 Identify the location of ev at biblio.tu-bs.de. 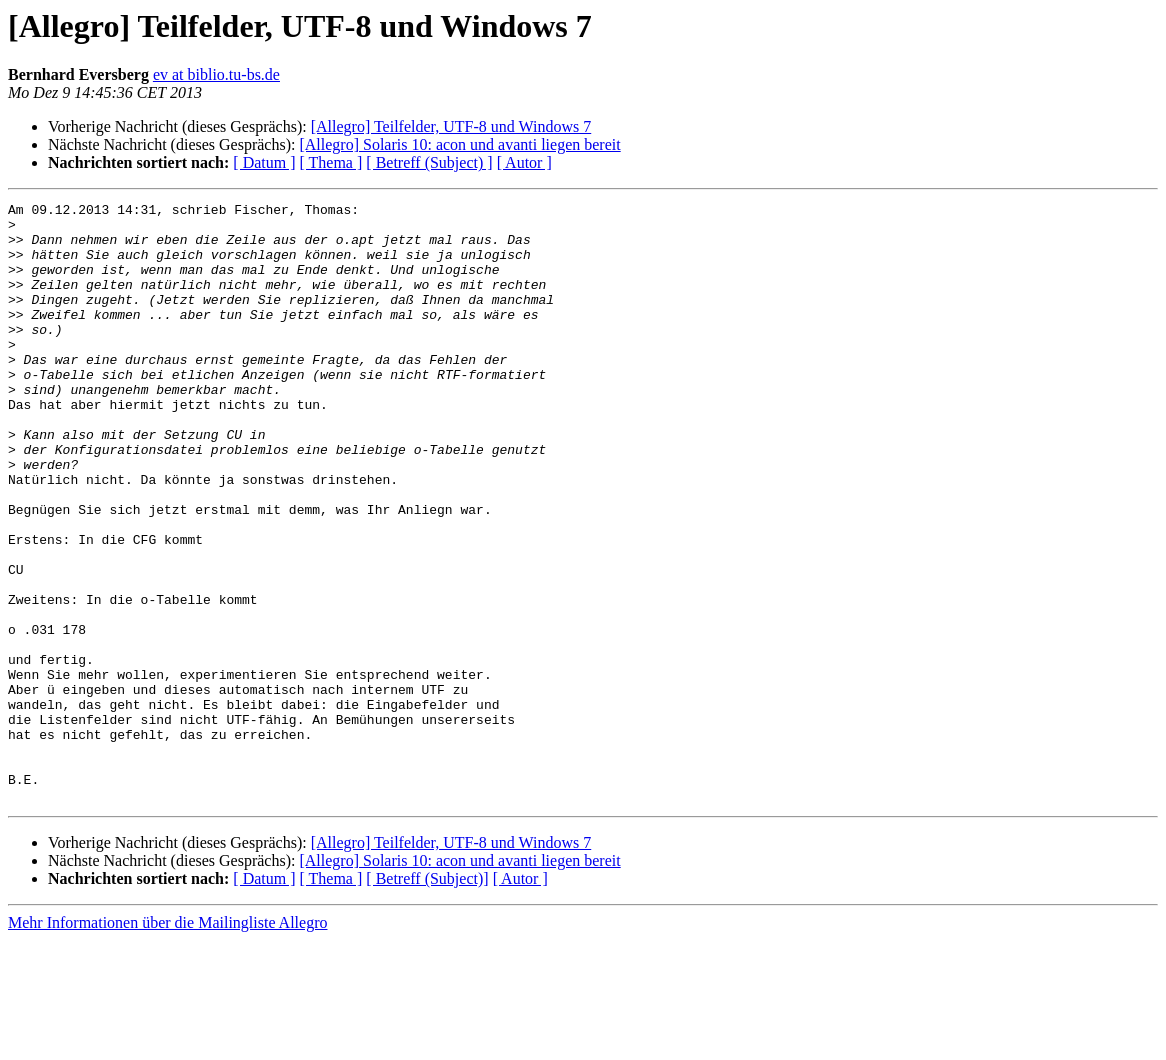
(216, 74).